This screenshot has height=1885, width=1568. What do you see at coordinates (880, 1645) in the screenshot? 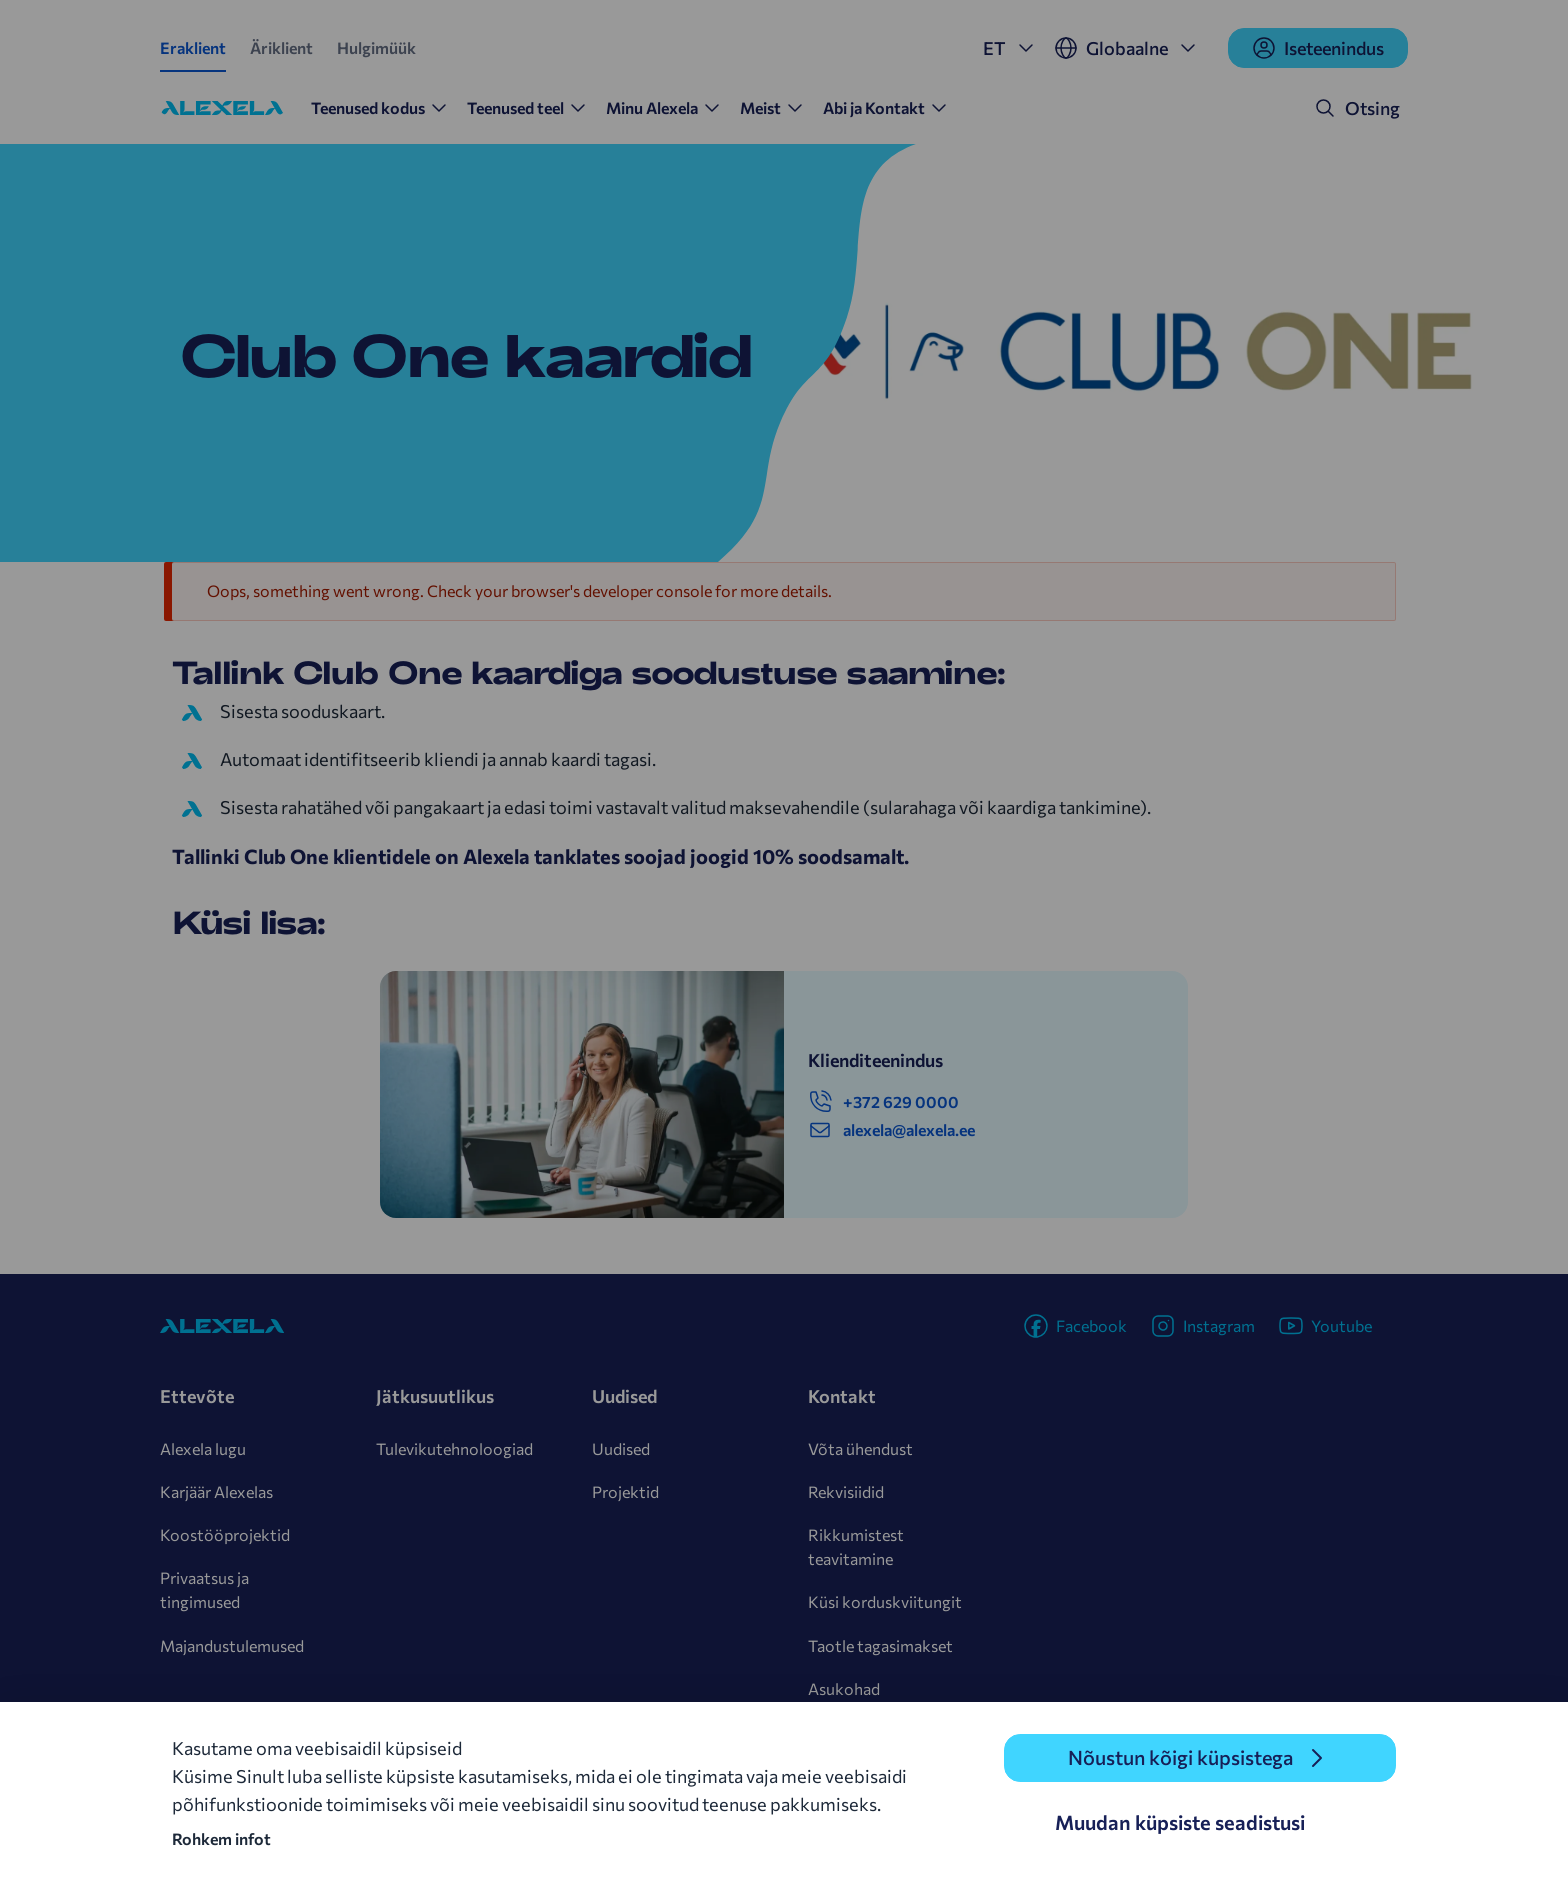
I see `Taotle tagasimakset` at bounding box center [880, 1645].